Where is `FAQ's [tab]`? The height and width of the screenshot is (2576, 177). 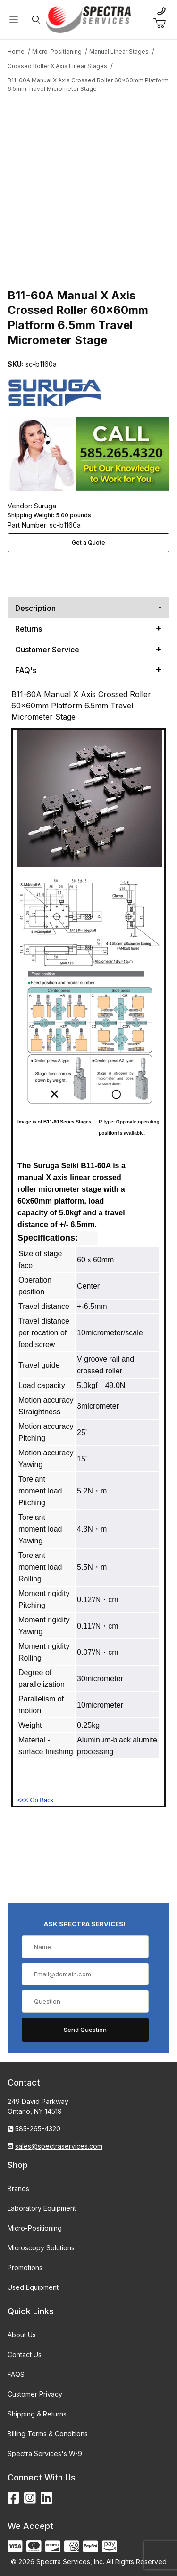
FAQ's [tab] is located at coordinates (25, 670).